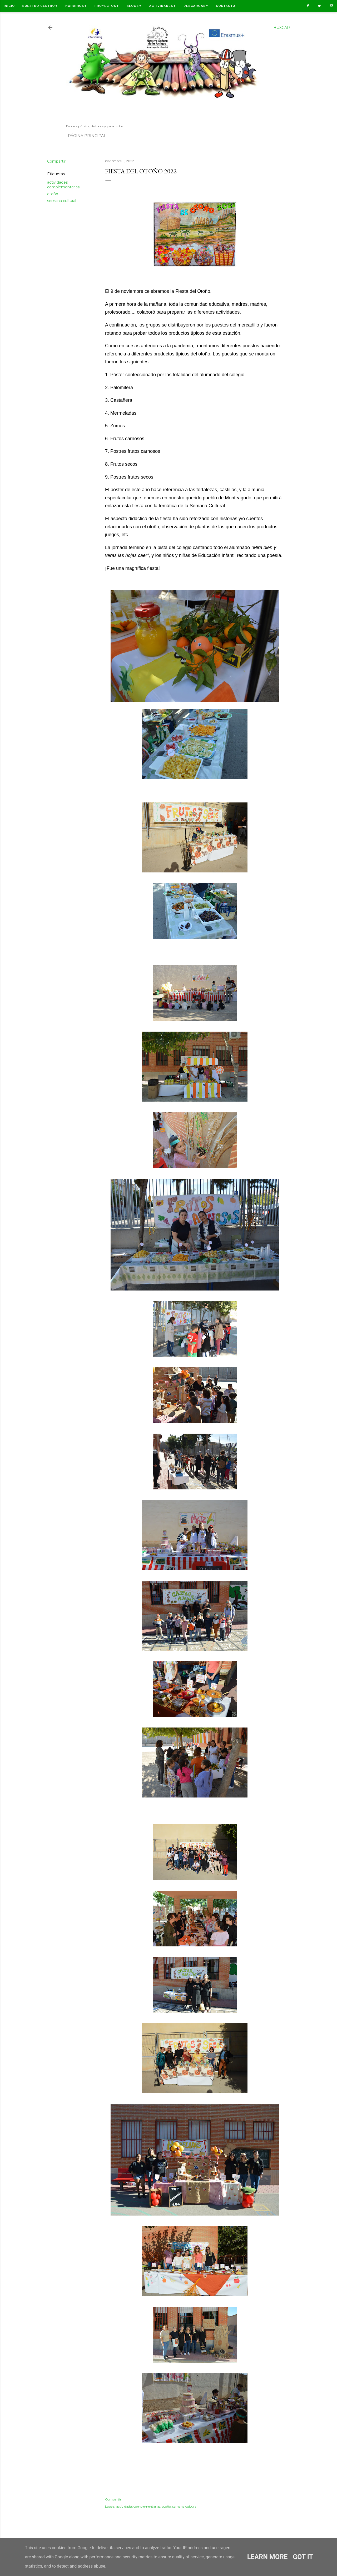  Describe the element at coordinates (225, 5) in the screenshot. I see `Contacto` at that location.